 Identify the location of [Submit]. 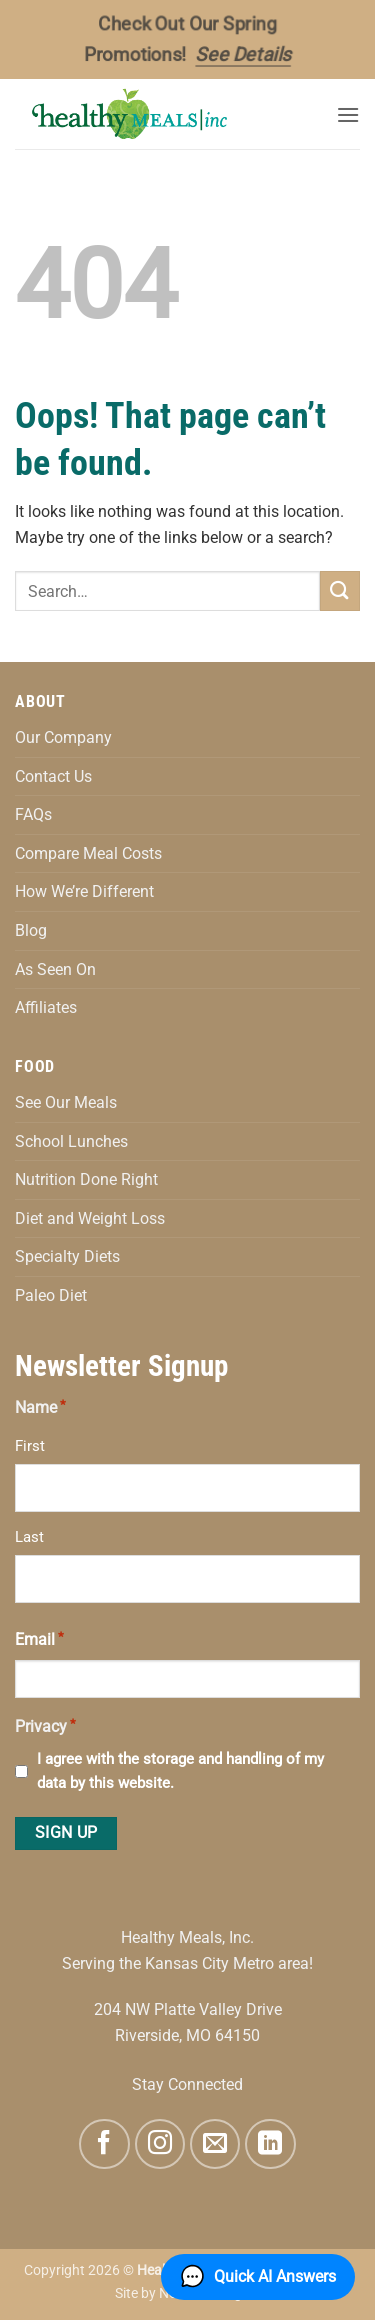
(340, 590).